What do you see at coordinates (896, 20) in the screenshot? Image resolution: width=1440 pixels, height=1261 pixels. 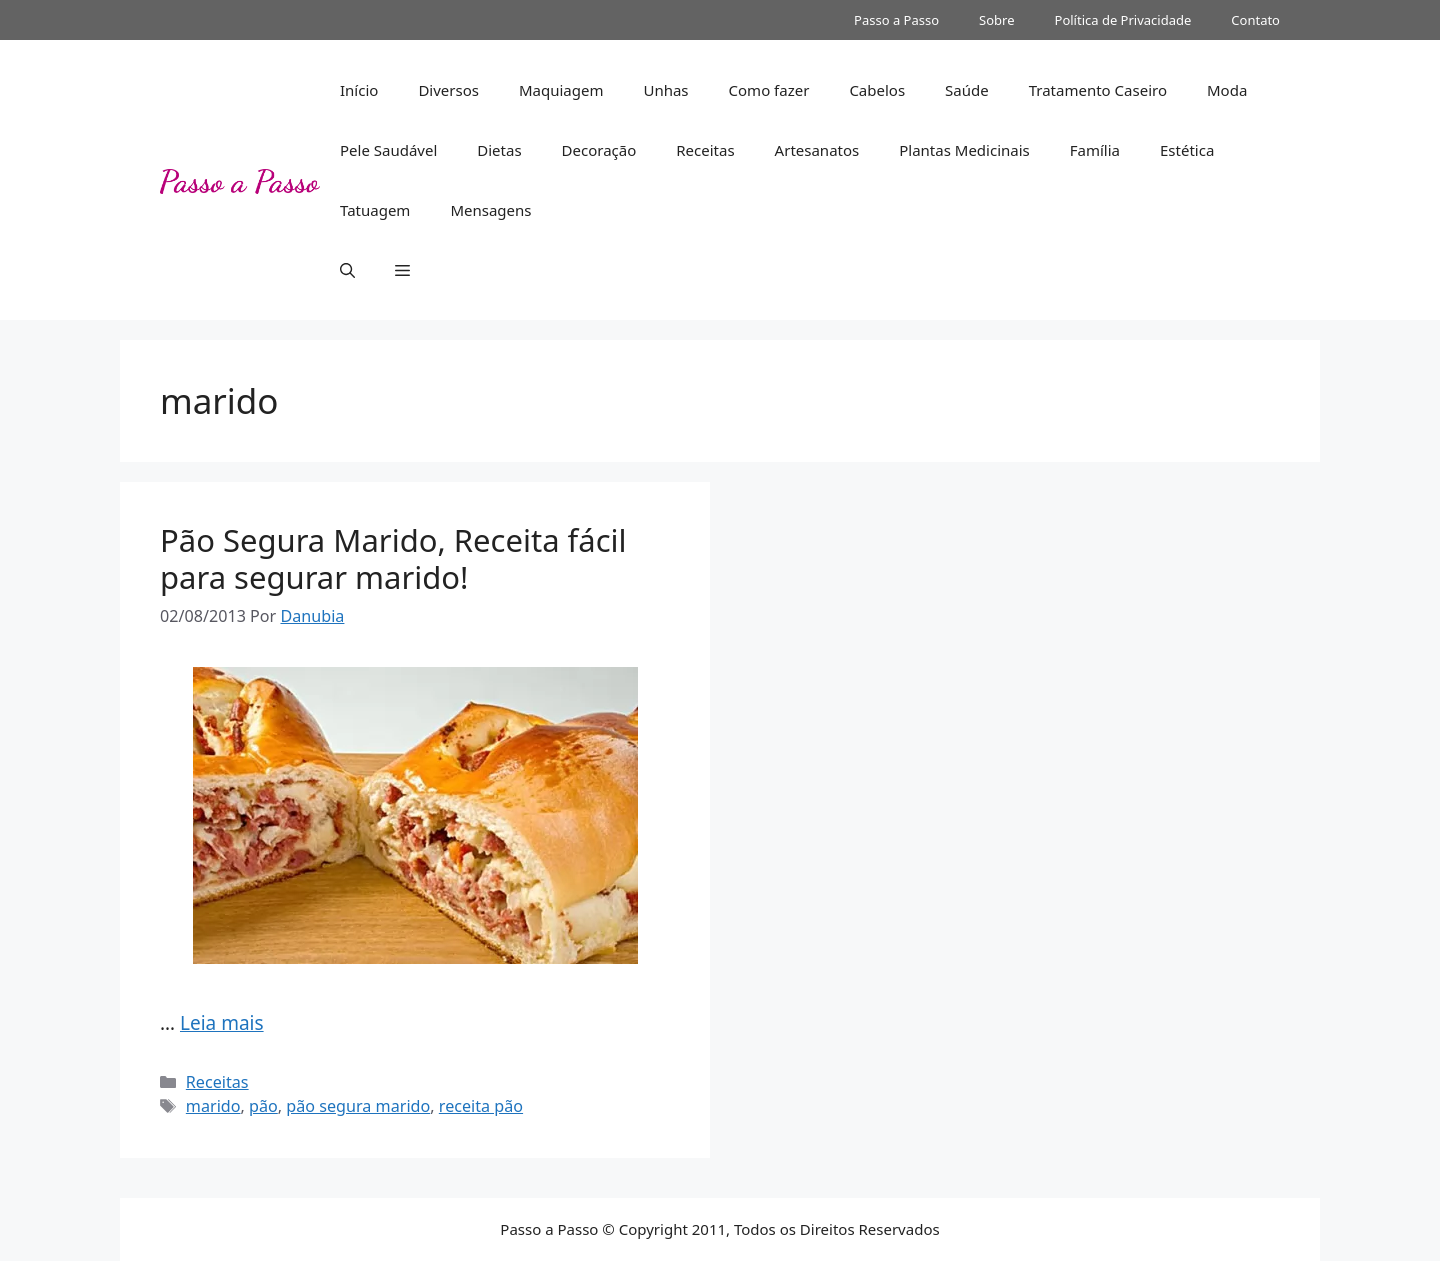 I see `Passo a Passo` at bounding box center [896, 20].